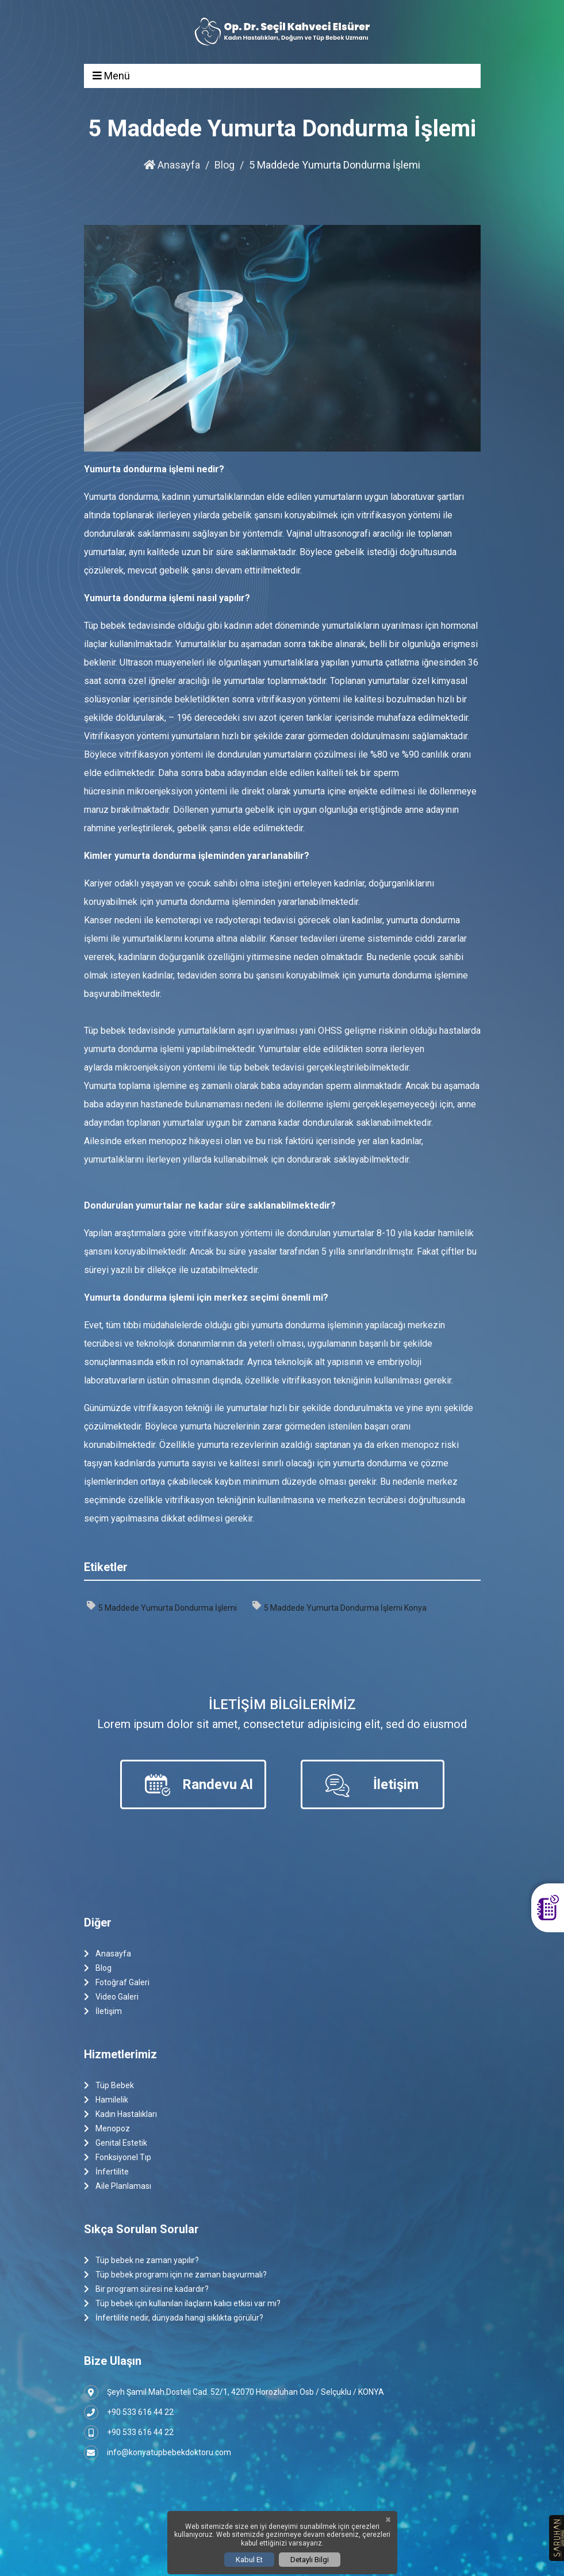  Describe the element at coordinates (309, 2559) in the screenshot. I see `Detaylı Bilgi` at that location.